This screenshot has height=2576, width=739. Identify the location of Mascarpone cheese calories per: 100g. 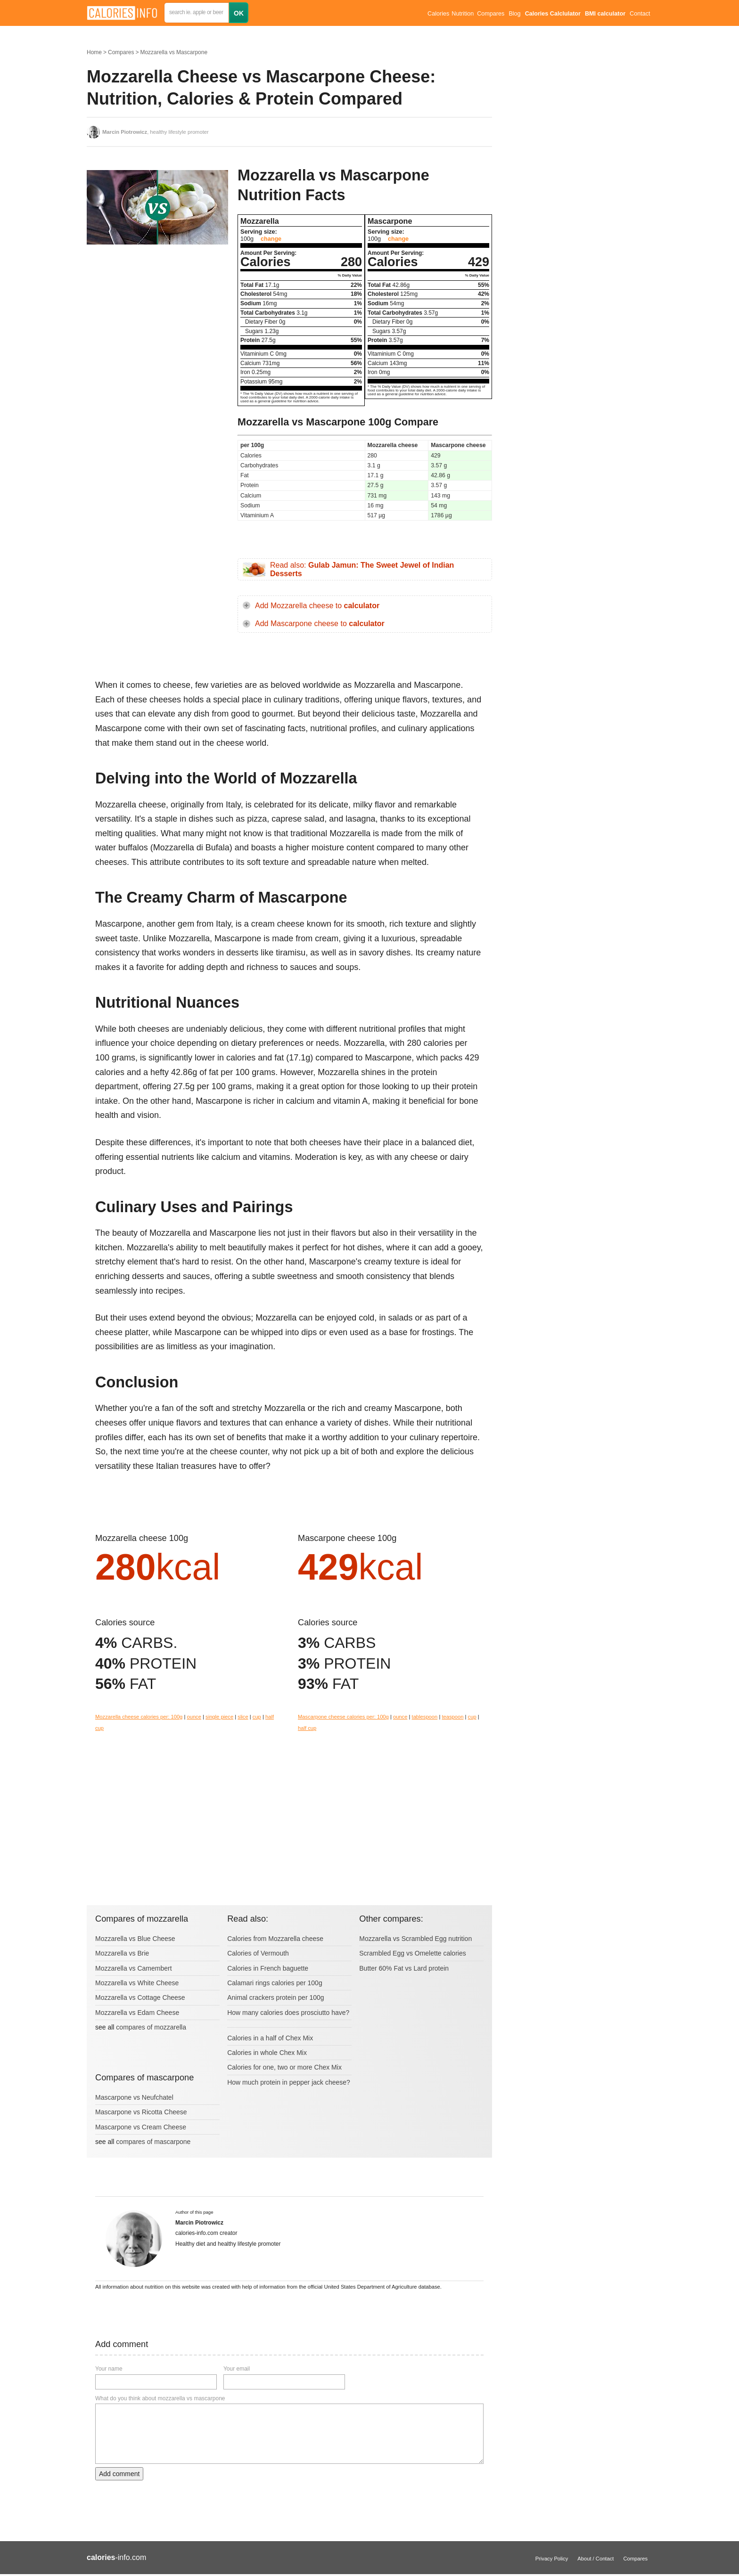
(343, 1717).